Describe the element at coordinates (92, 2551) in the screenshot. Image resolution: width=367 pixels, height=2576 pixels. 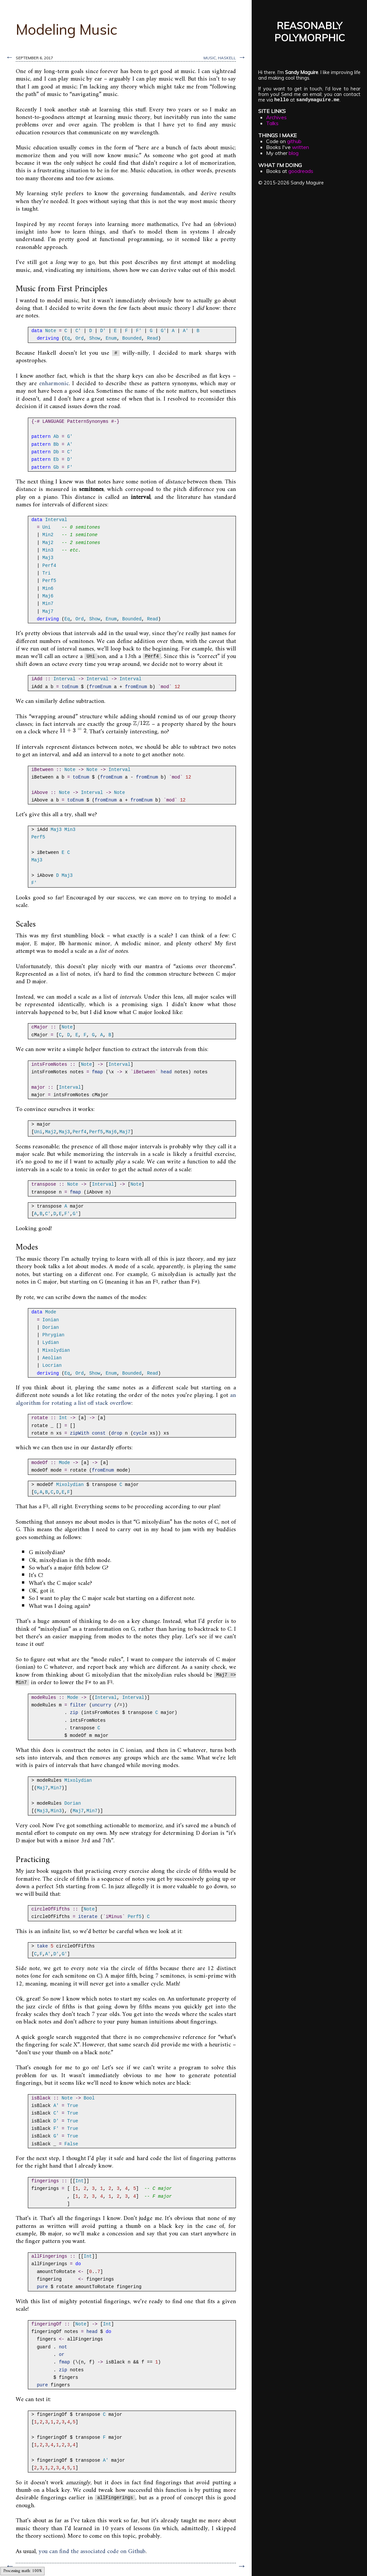
I see `you can find the associated code on Github` at that location.